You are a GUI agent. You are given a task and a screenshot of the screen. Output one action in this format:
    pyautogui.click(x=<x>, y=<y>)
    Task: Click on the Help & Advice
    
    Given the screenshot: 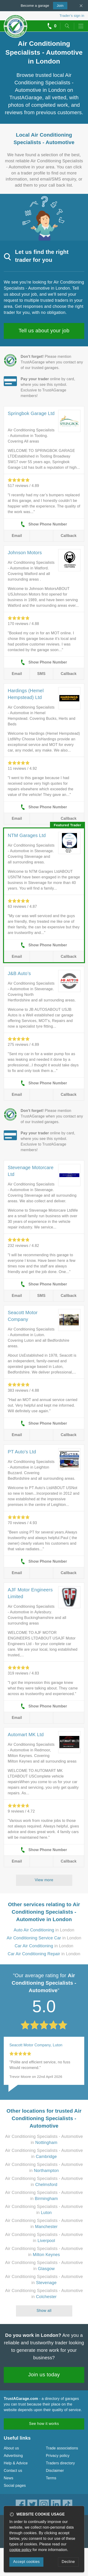 What is the action you would take?
    pyautogui.click(x=16, y=2463)
    